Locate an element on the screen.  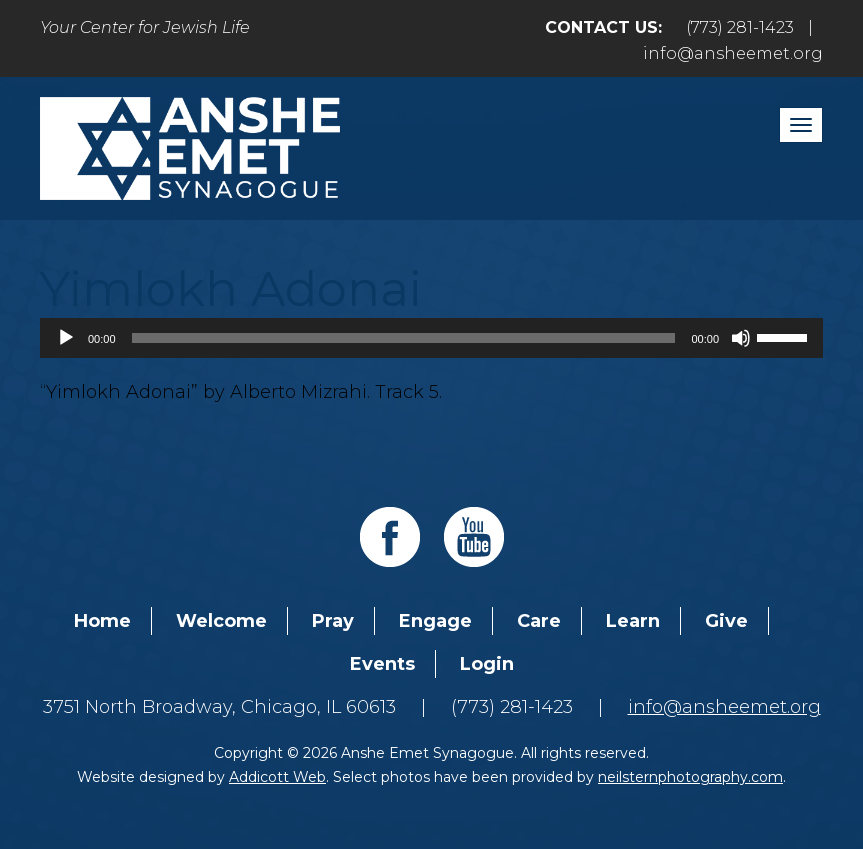
Welcome is located at coordinates (221, 621).